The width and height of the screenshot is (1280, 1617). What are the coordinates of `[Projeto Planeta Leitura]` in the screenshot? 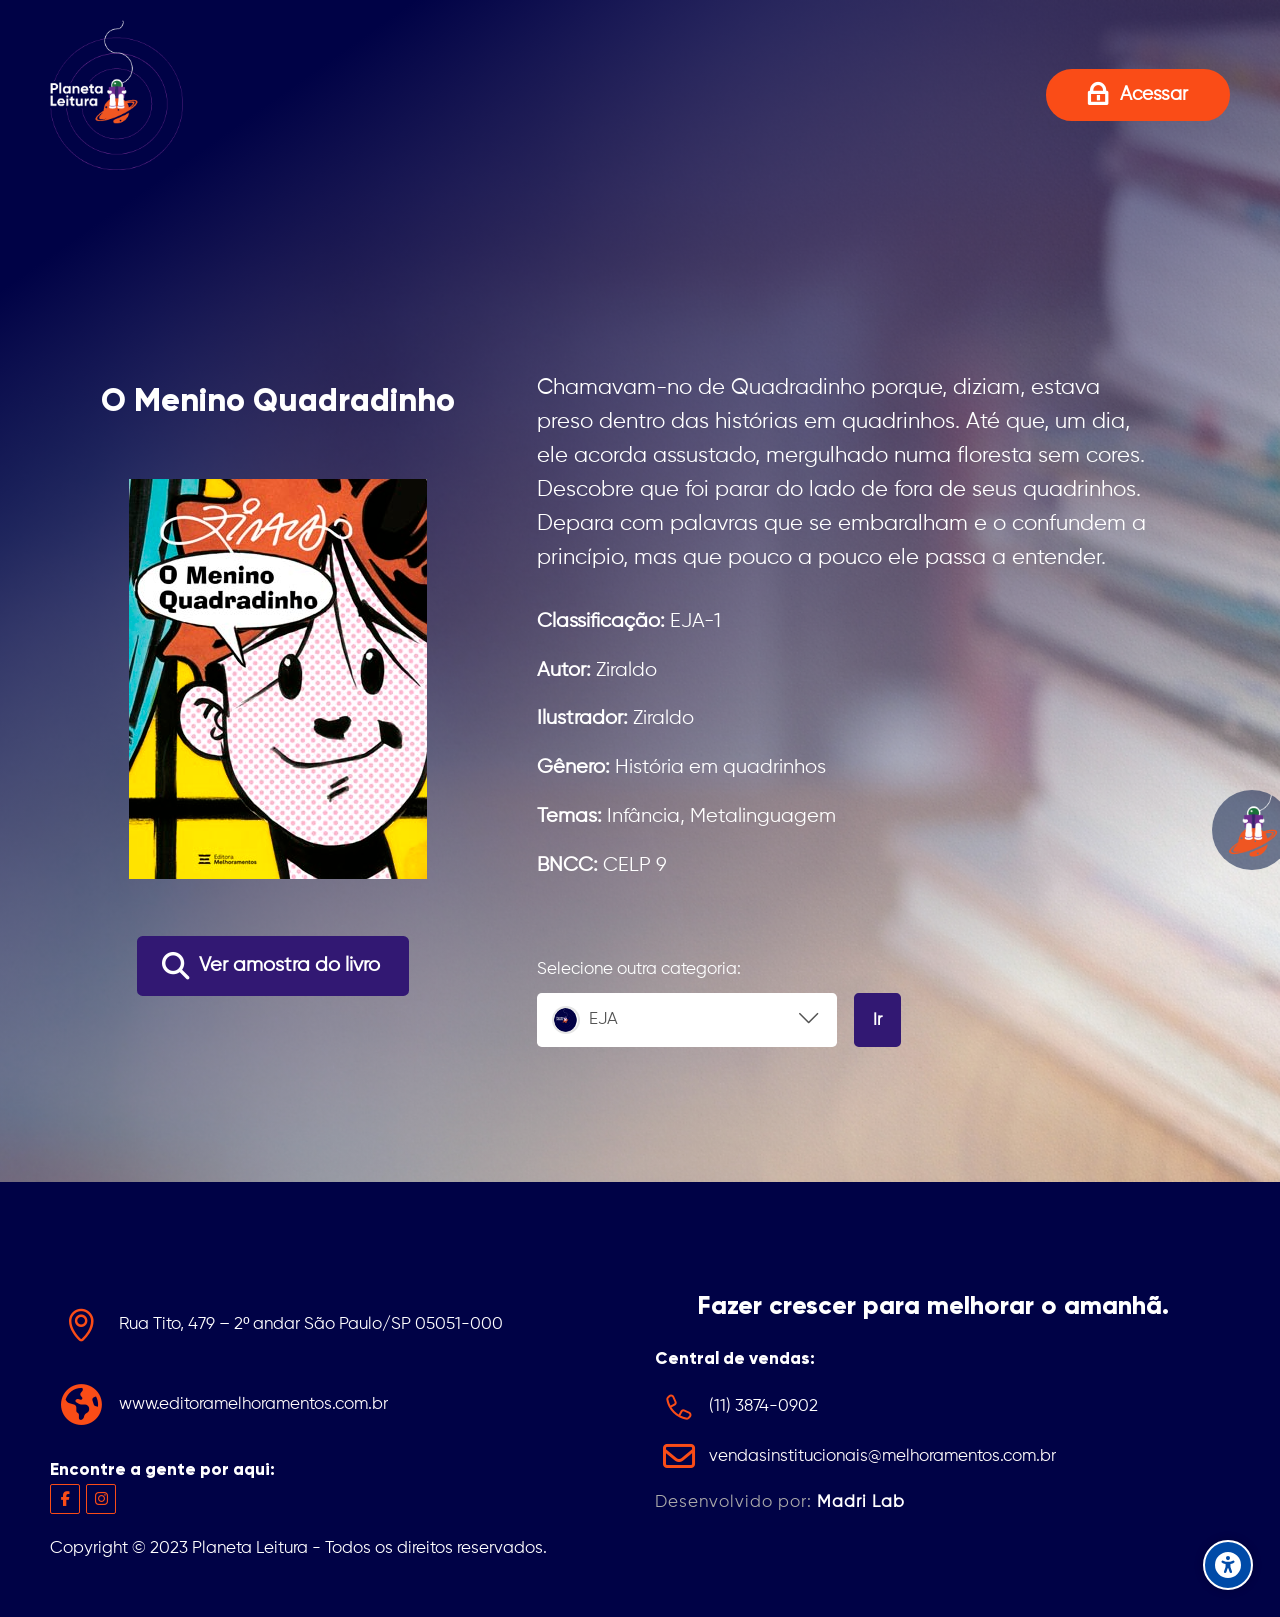 It's located at (116, 95).